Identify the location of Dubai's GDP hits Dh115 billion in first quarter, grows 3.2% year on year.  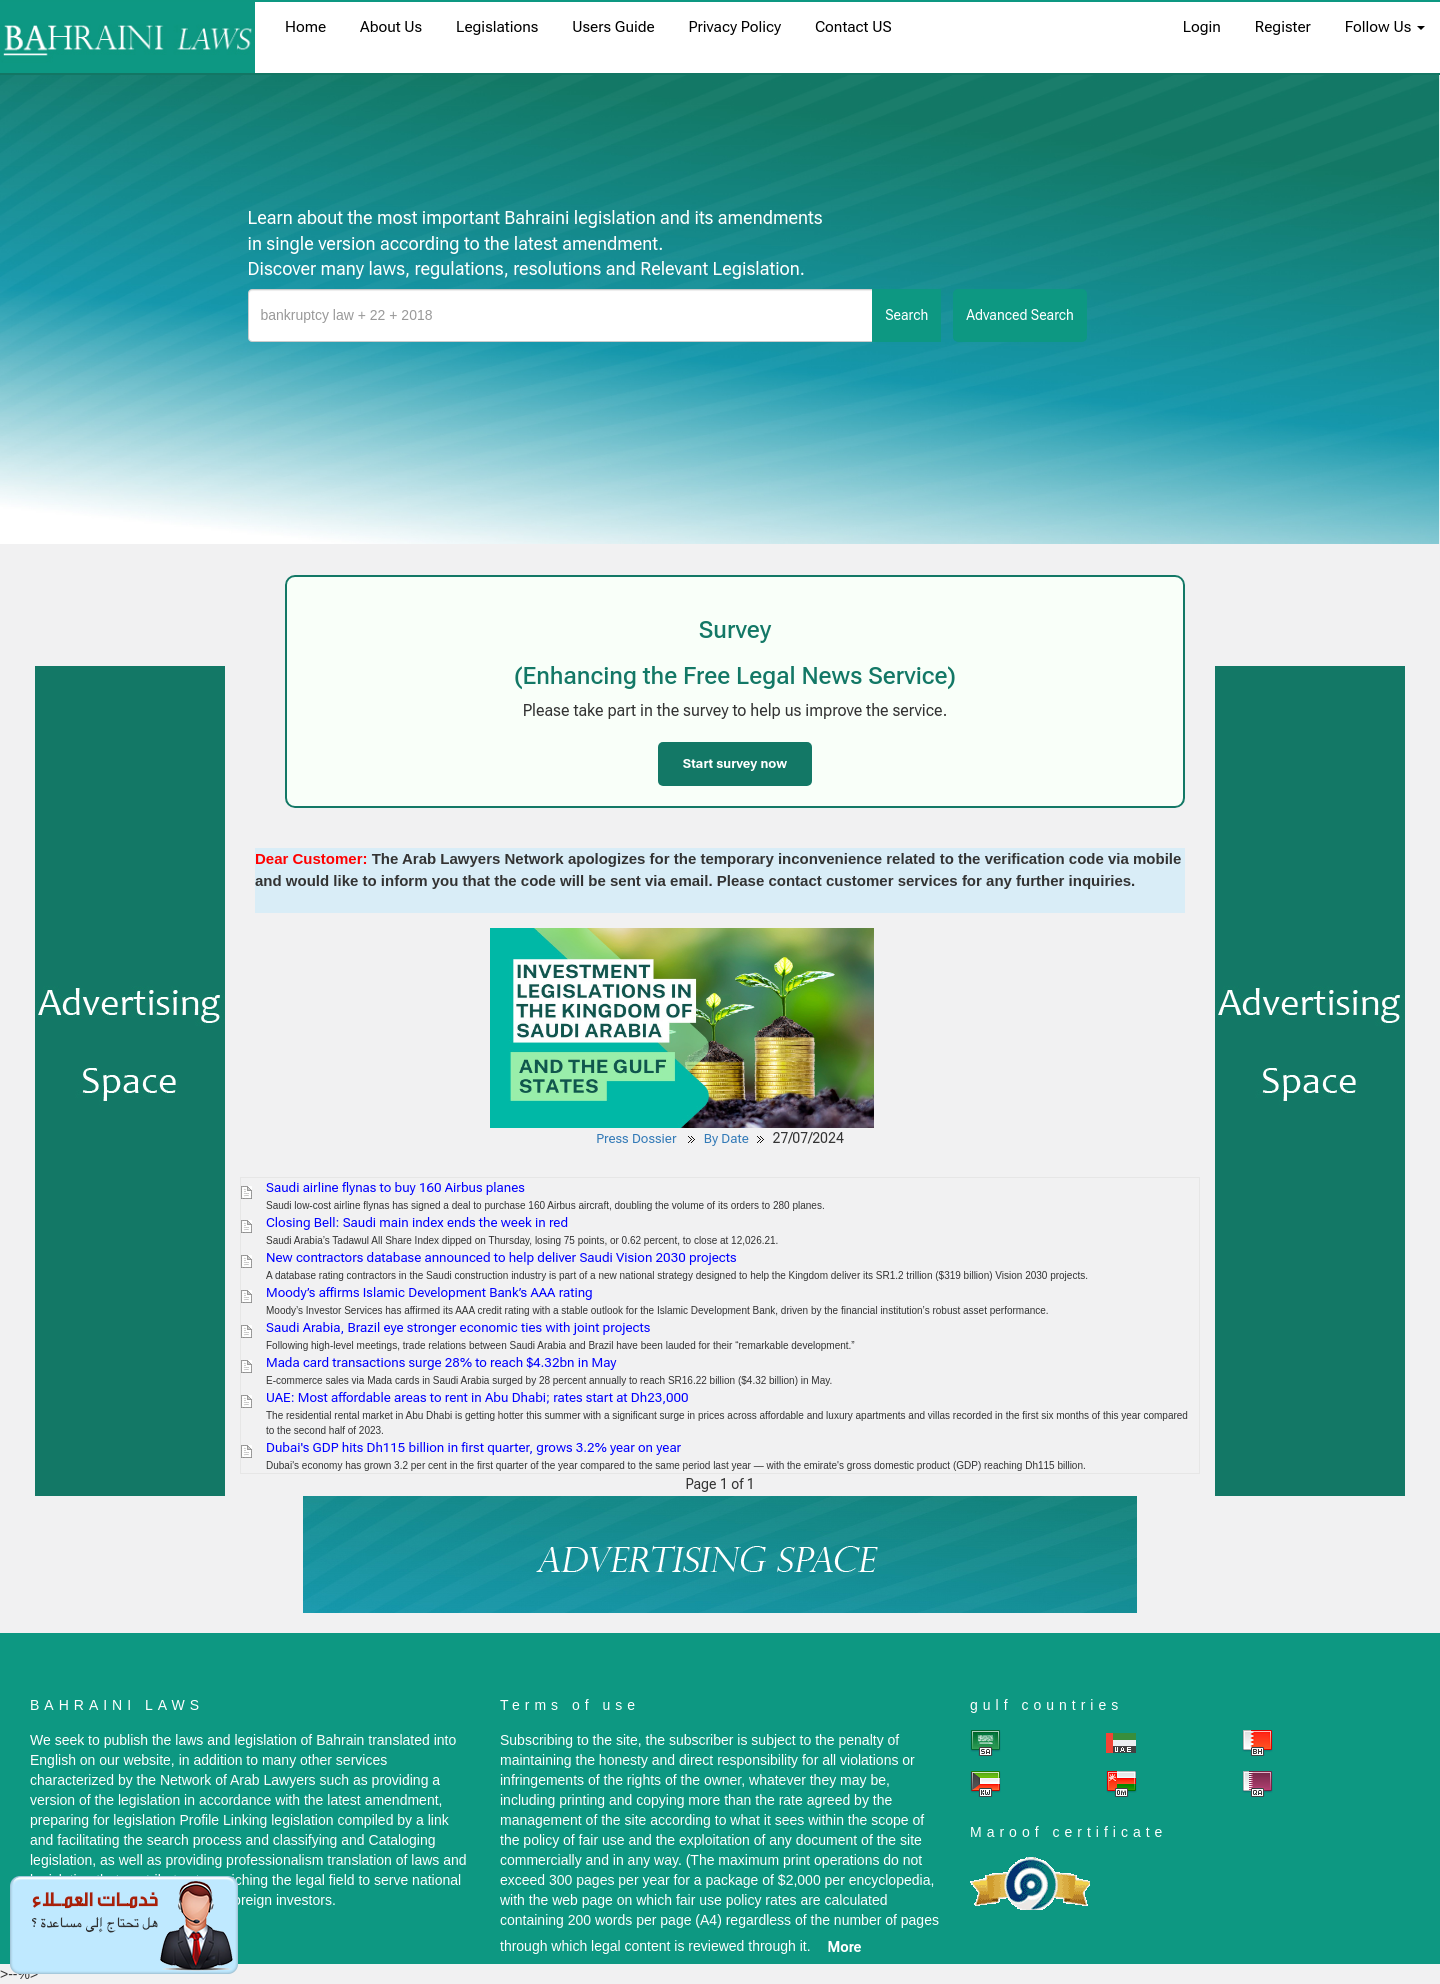
(473, 1447).